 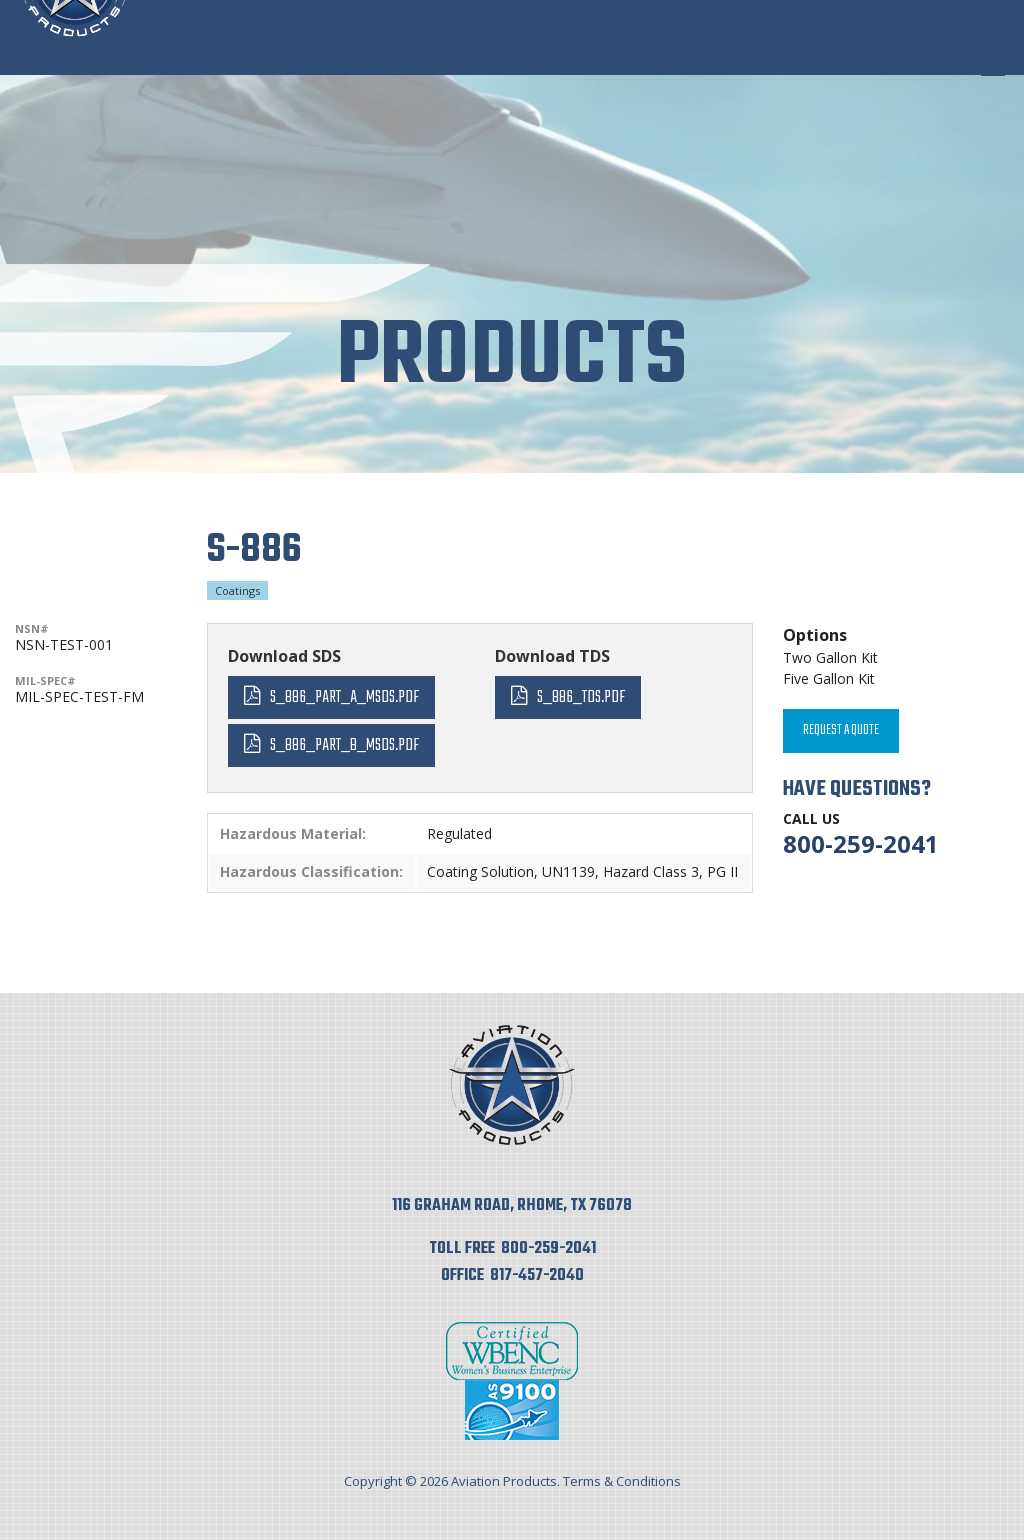 I want to click on S_886_Part_A_MSDS.pdf, so click(x=344, y=697).